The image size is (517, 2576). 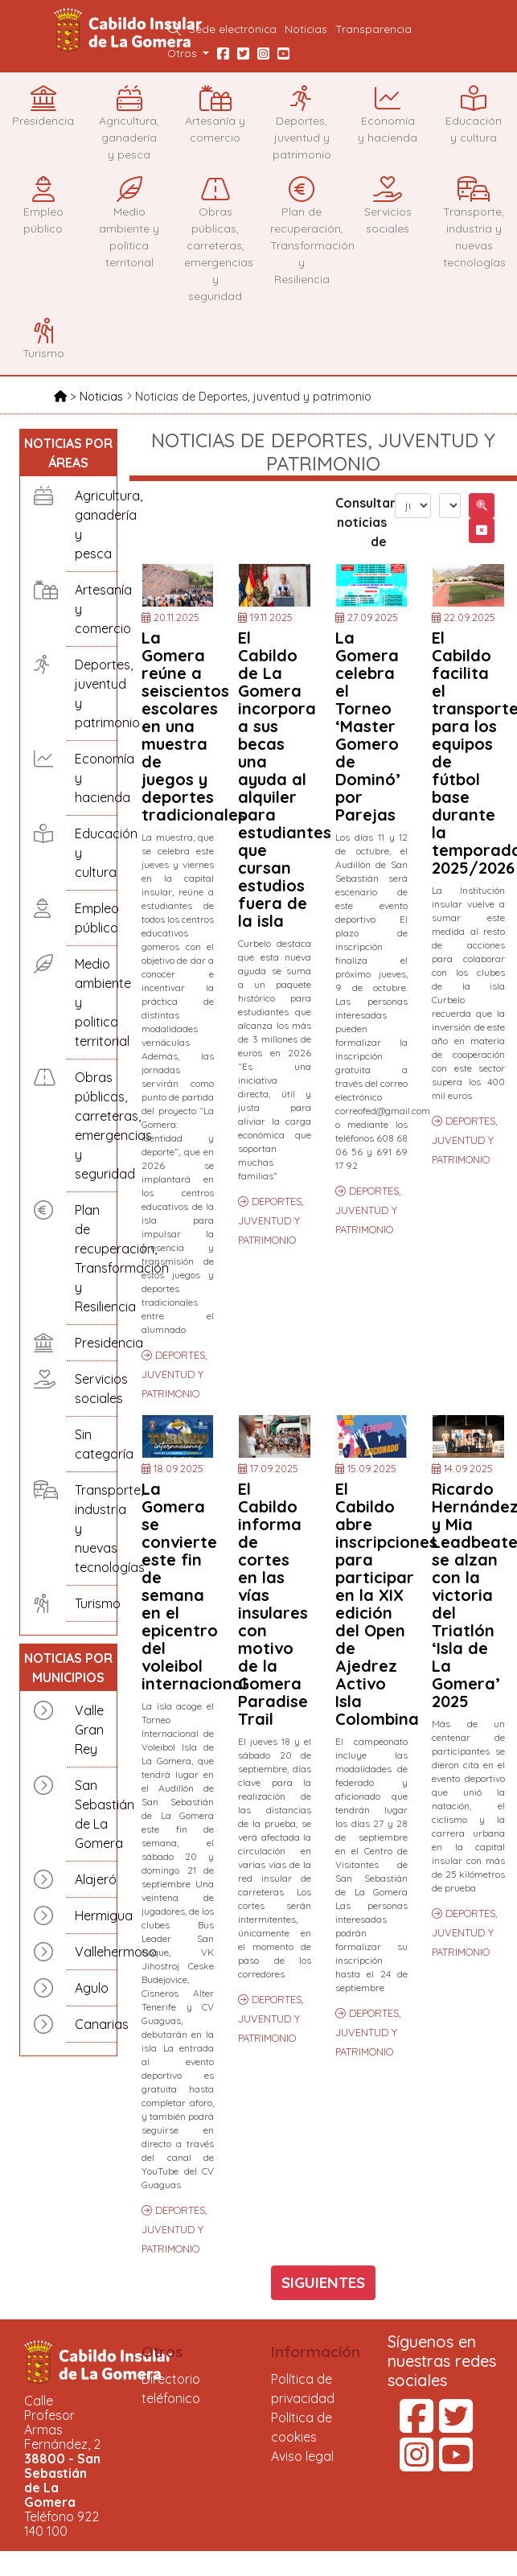 What do you see at coordinates (92, 1879) in the screenshot?
I see `Alajeró` at bounding box center [92, 1879].